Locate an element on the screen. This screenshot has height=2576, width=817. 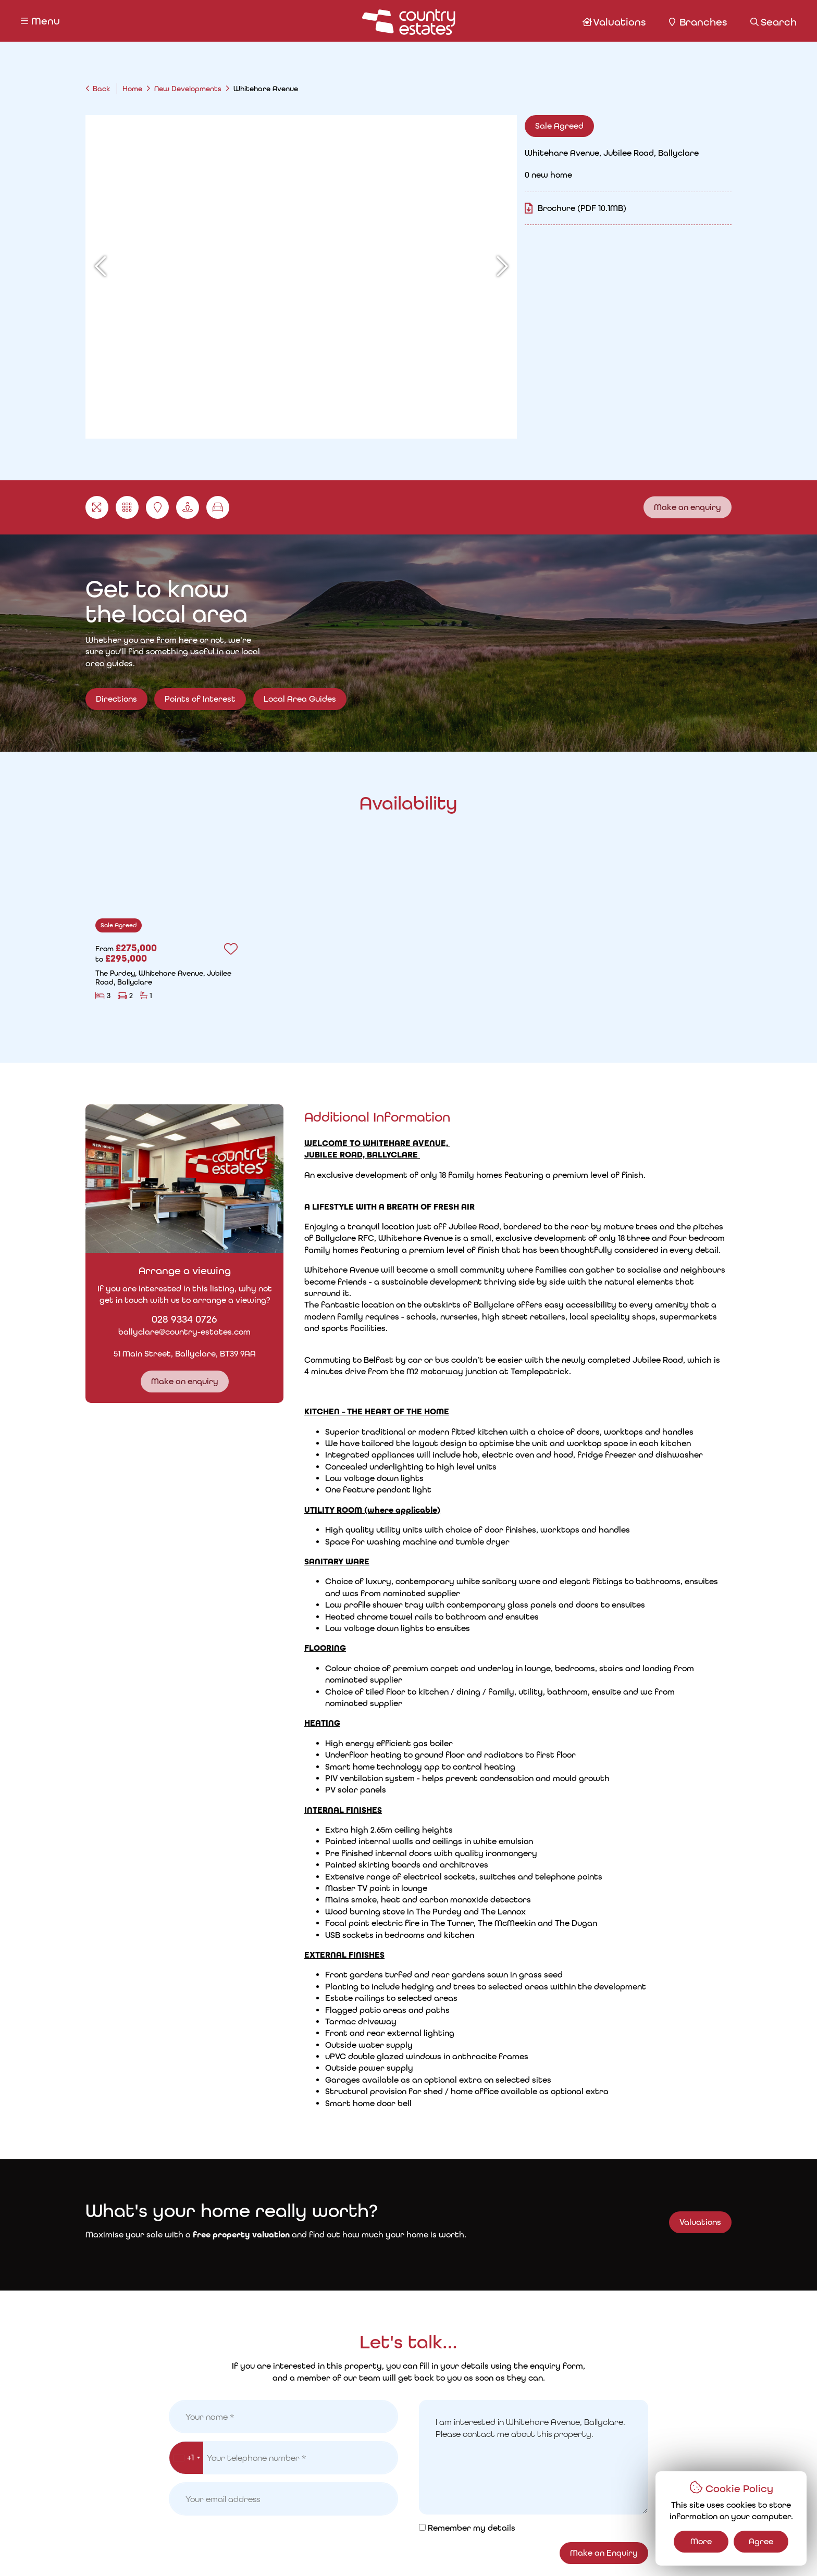
Country Estates is located at coordinates (429, 2549).